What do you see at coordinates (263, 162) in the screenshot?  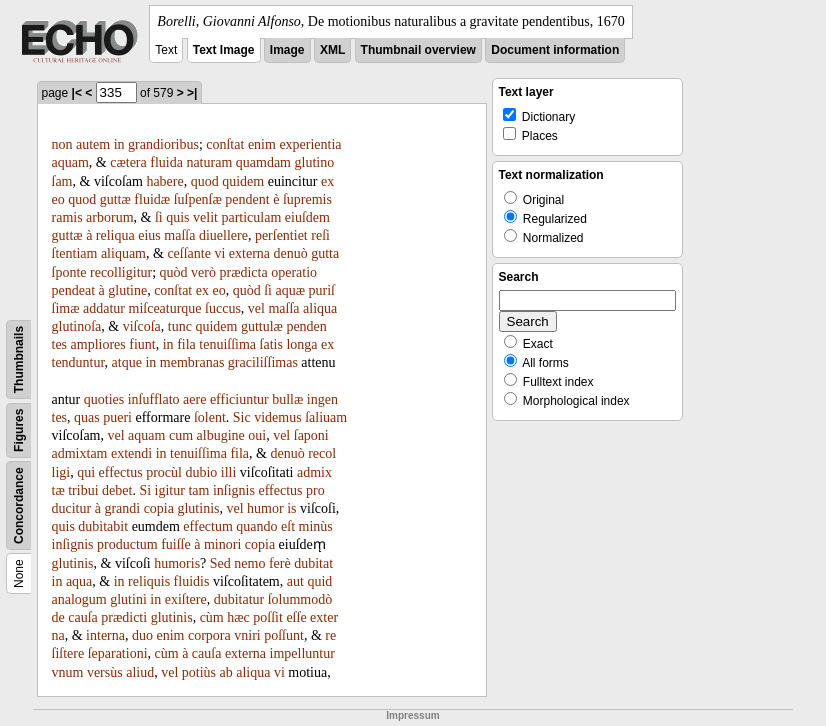 I see `quamdam` at bounding box center [263, 162].